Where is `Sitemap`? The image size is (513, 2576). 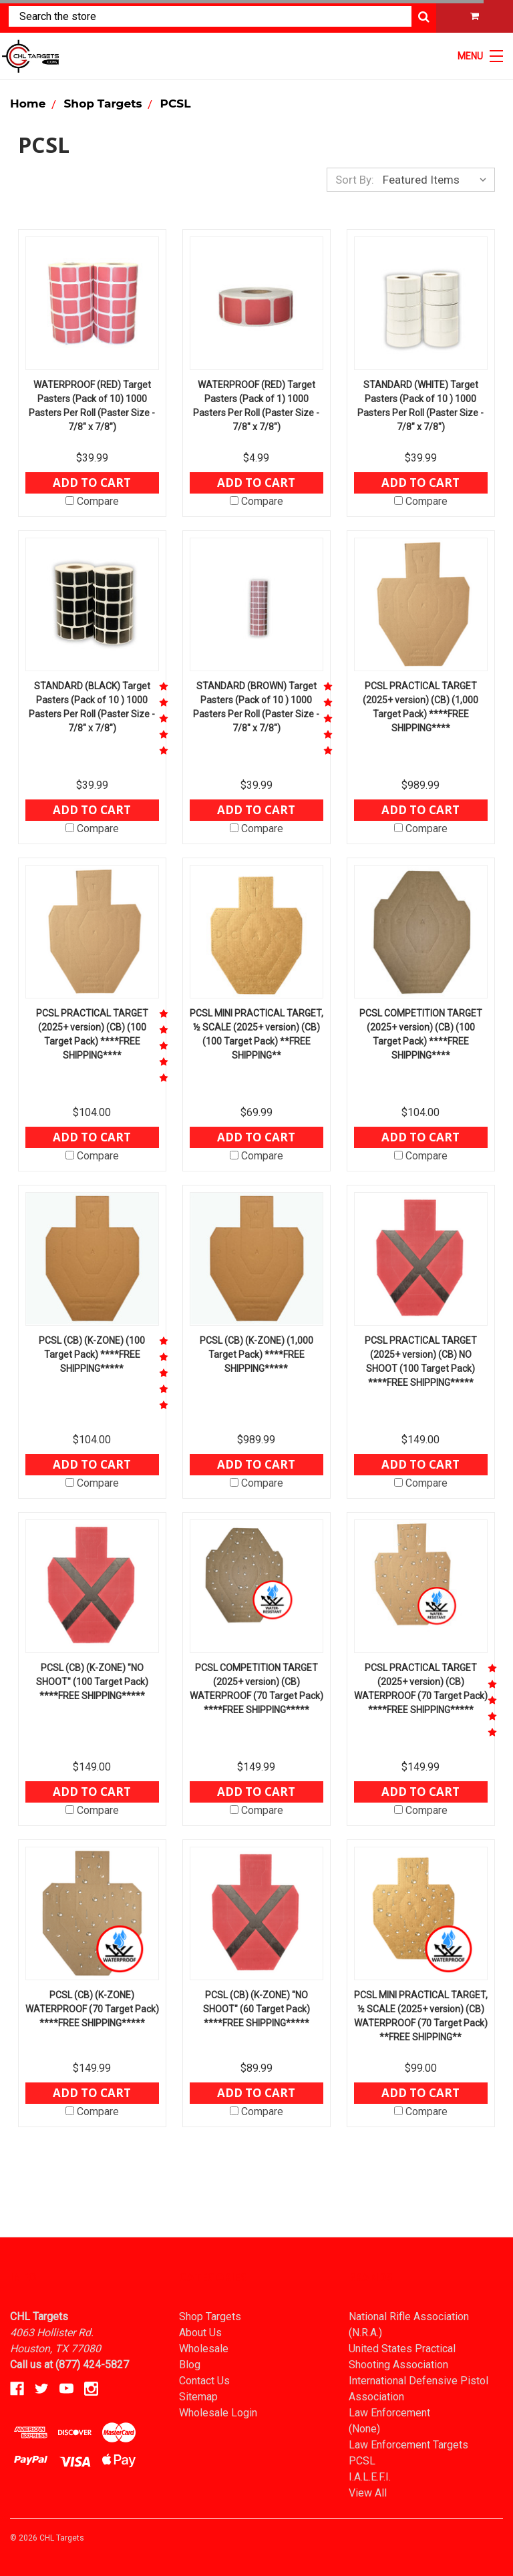 Sitemap is located at coordinates (198, 2396).